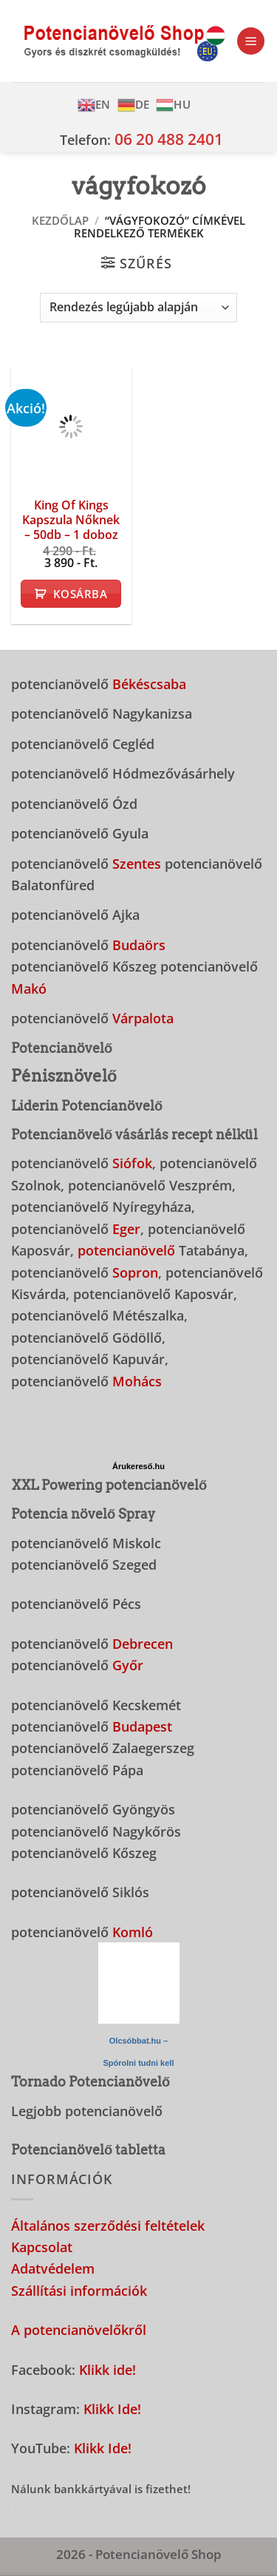 The image size is (277, 2576). What do you see at coordinates (126, 1228) in the screenshot?
I see `Eger` at bounding box center [126, 1228].